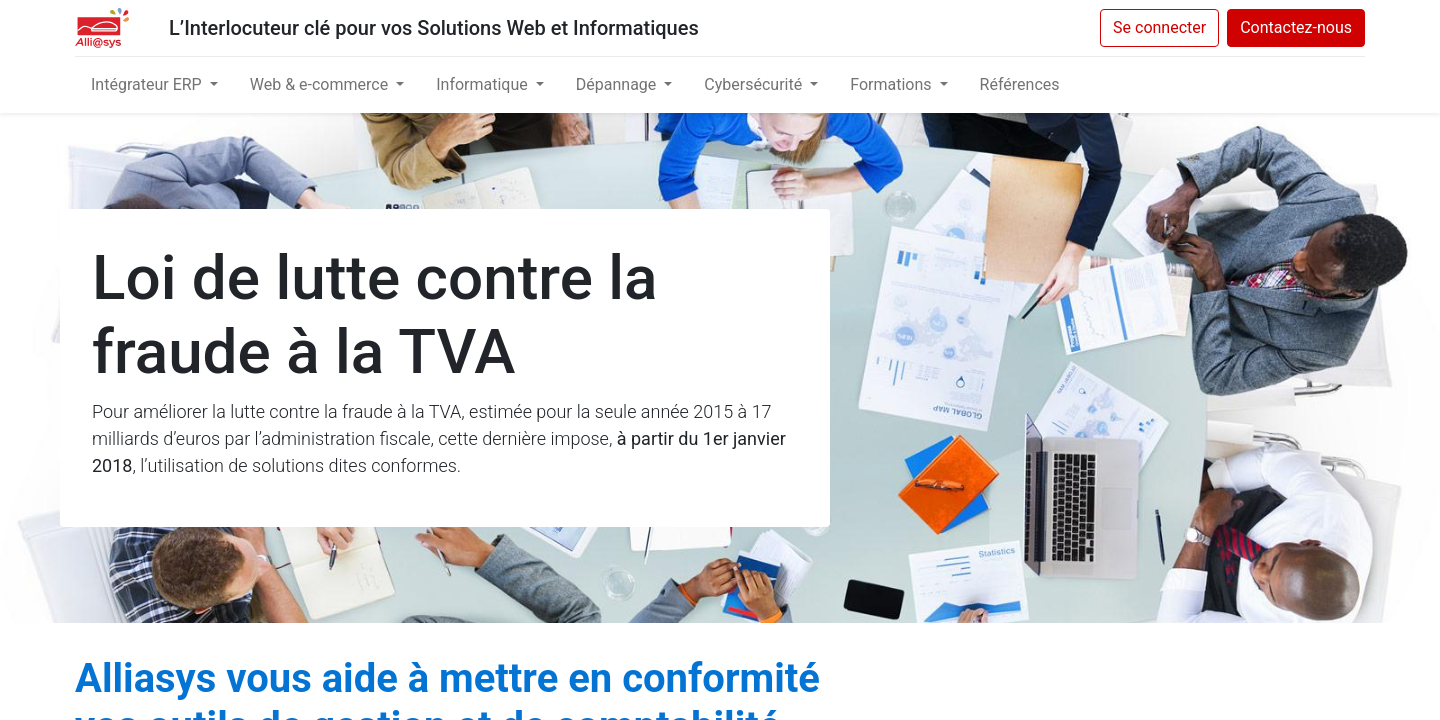  What do you see at coordinates (1296, 27) in the screenshot?
I see `Contactez-nous` at bounding box center [1296, 27].